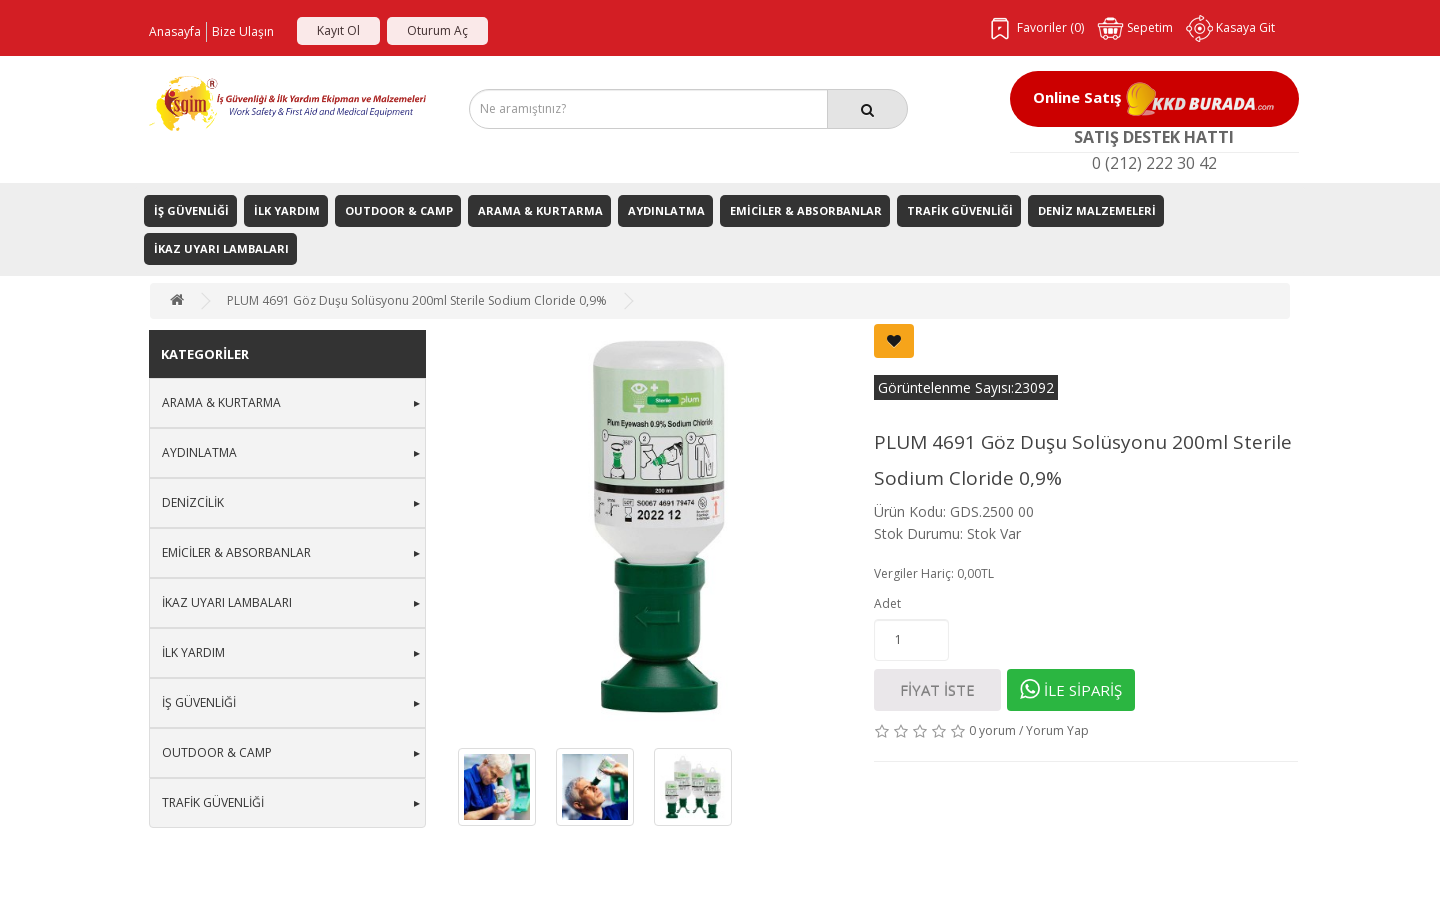 Image resolution: width=1440 pixels, height=919 pixels. What do you see at coordinates (806, 210) in the screenshot?
I see `Emiciler & Absorbanlar` at bounding box center [806, 210].